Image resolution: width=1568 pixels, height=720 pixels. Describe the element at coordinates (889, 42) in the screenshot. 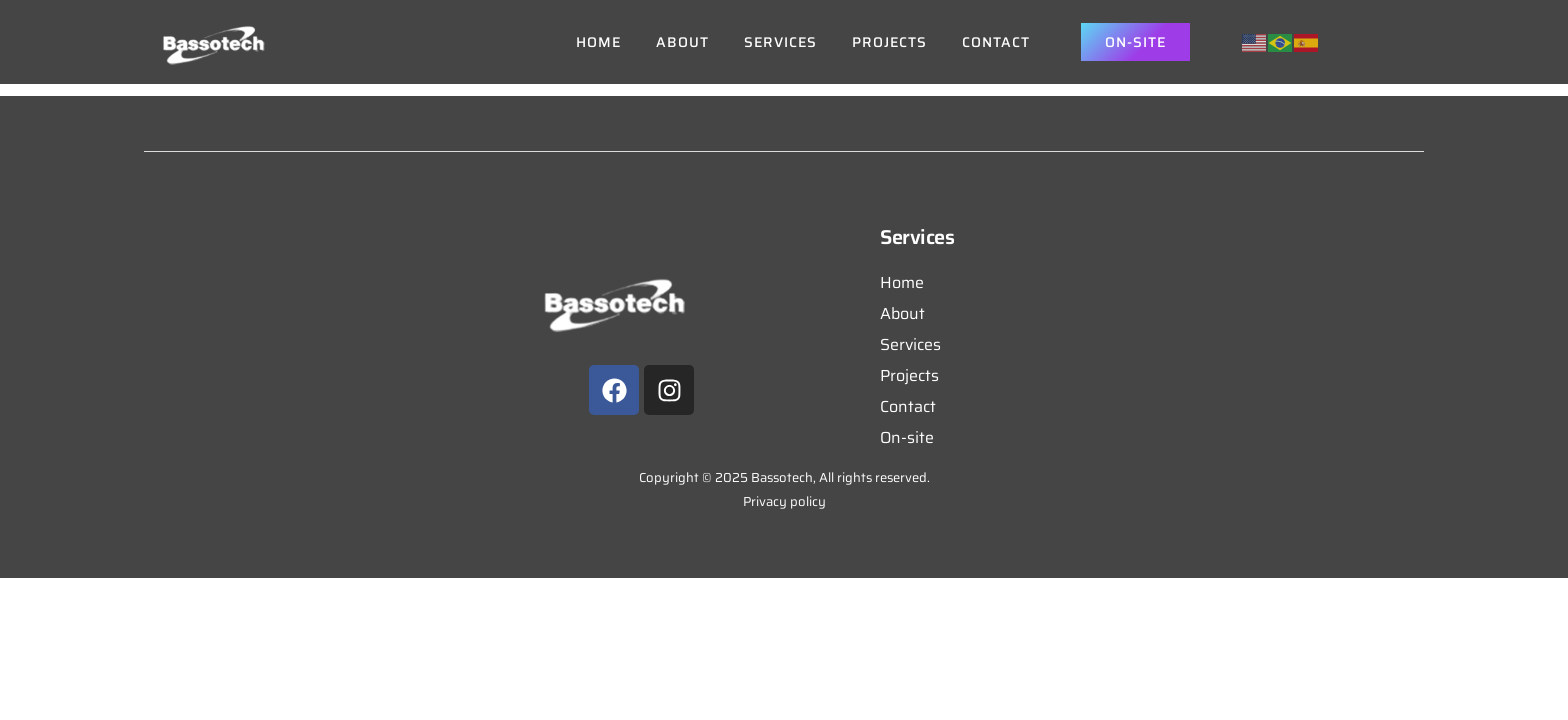

I see `Projects` at that location.